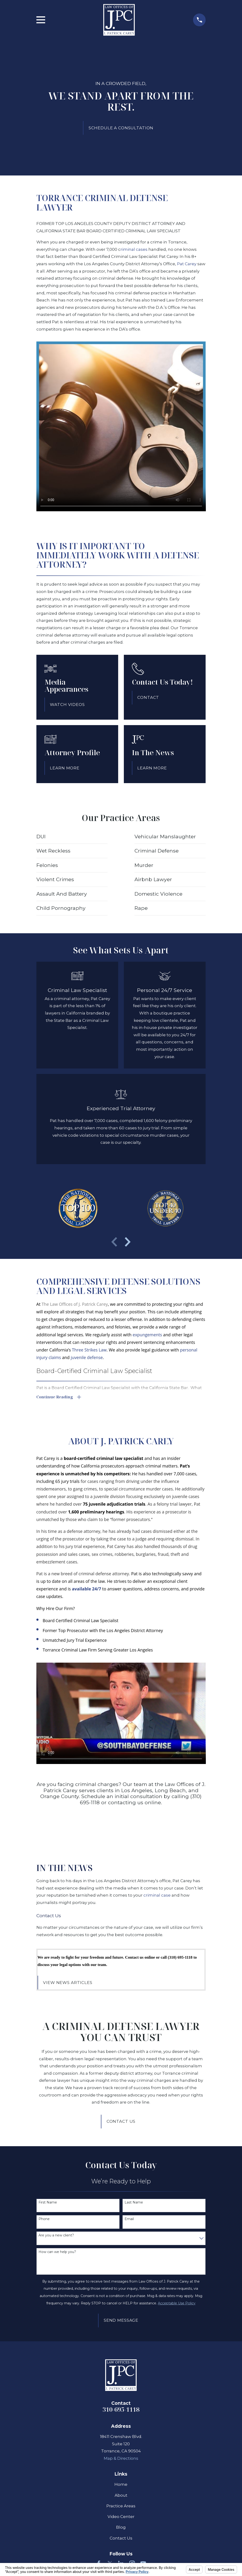 The width and height of the screenshot is (242, 2576). What do you see at coordinates (48, 2204) in the screenshot?
I see `First Name` at bounding box center [48, 2204].